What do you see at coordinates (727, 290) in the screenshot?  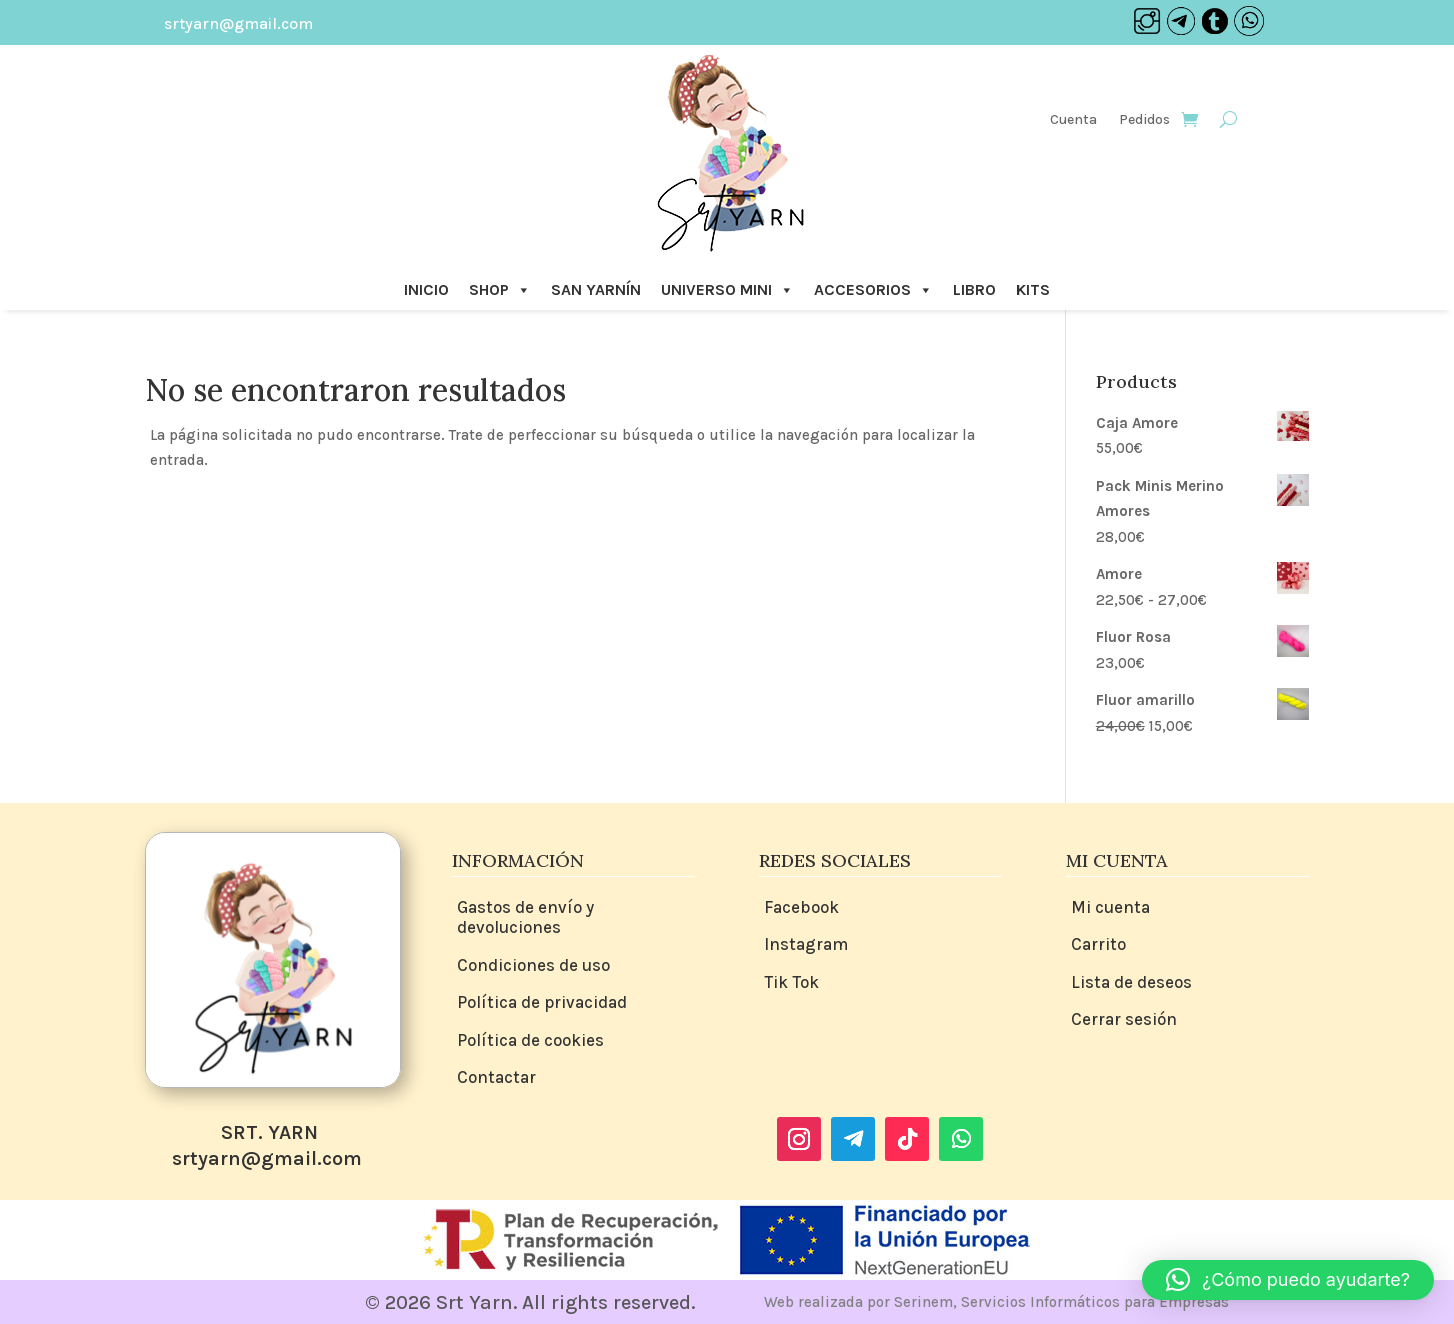 I see `UNIVERSO MINI` at bounding box center [727, 290].